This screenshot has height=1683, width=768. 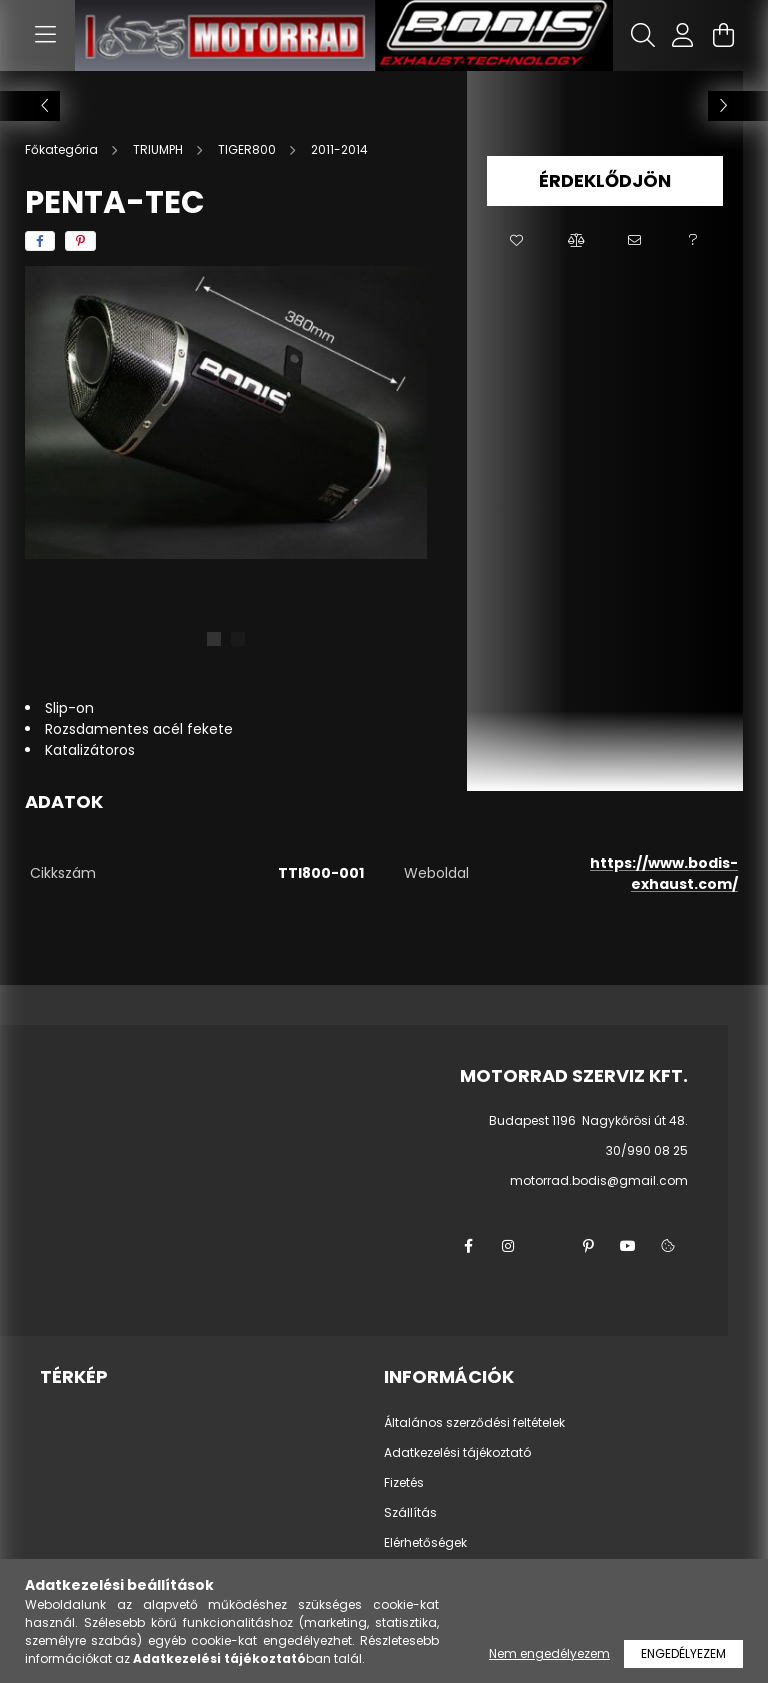 What do you see at coordinates (549, 1653) in the screenshot?
I see `Nem engedélyezem` at bounding box center [549, 1653].